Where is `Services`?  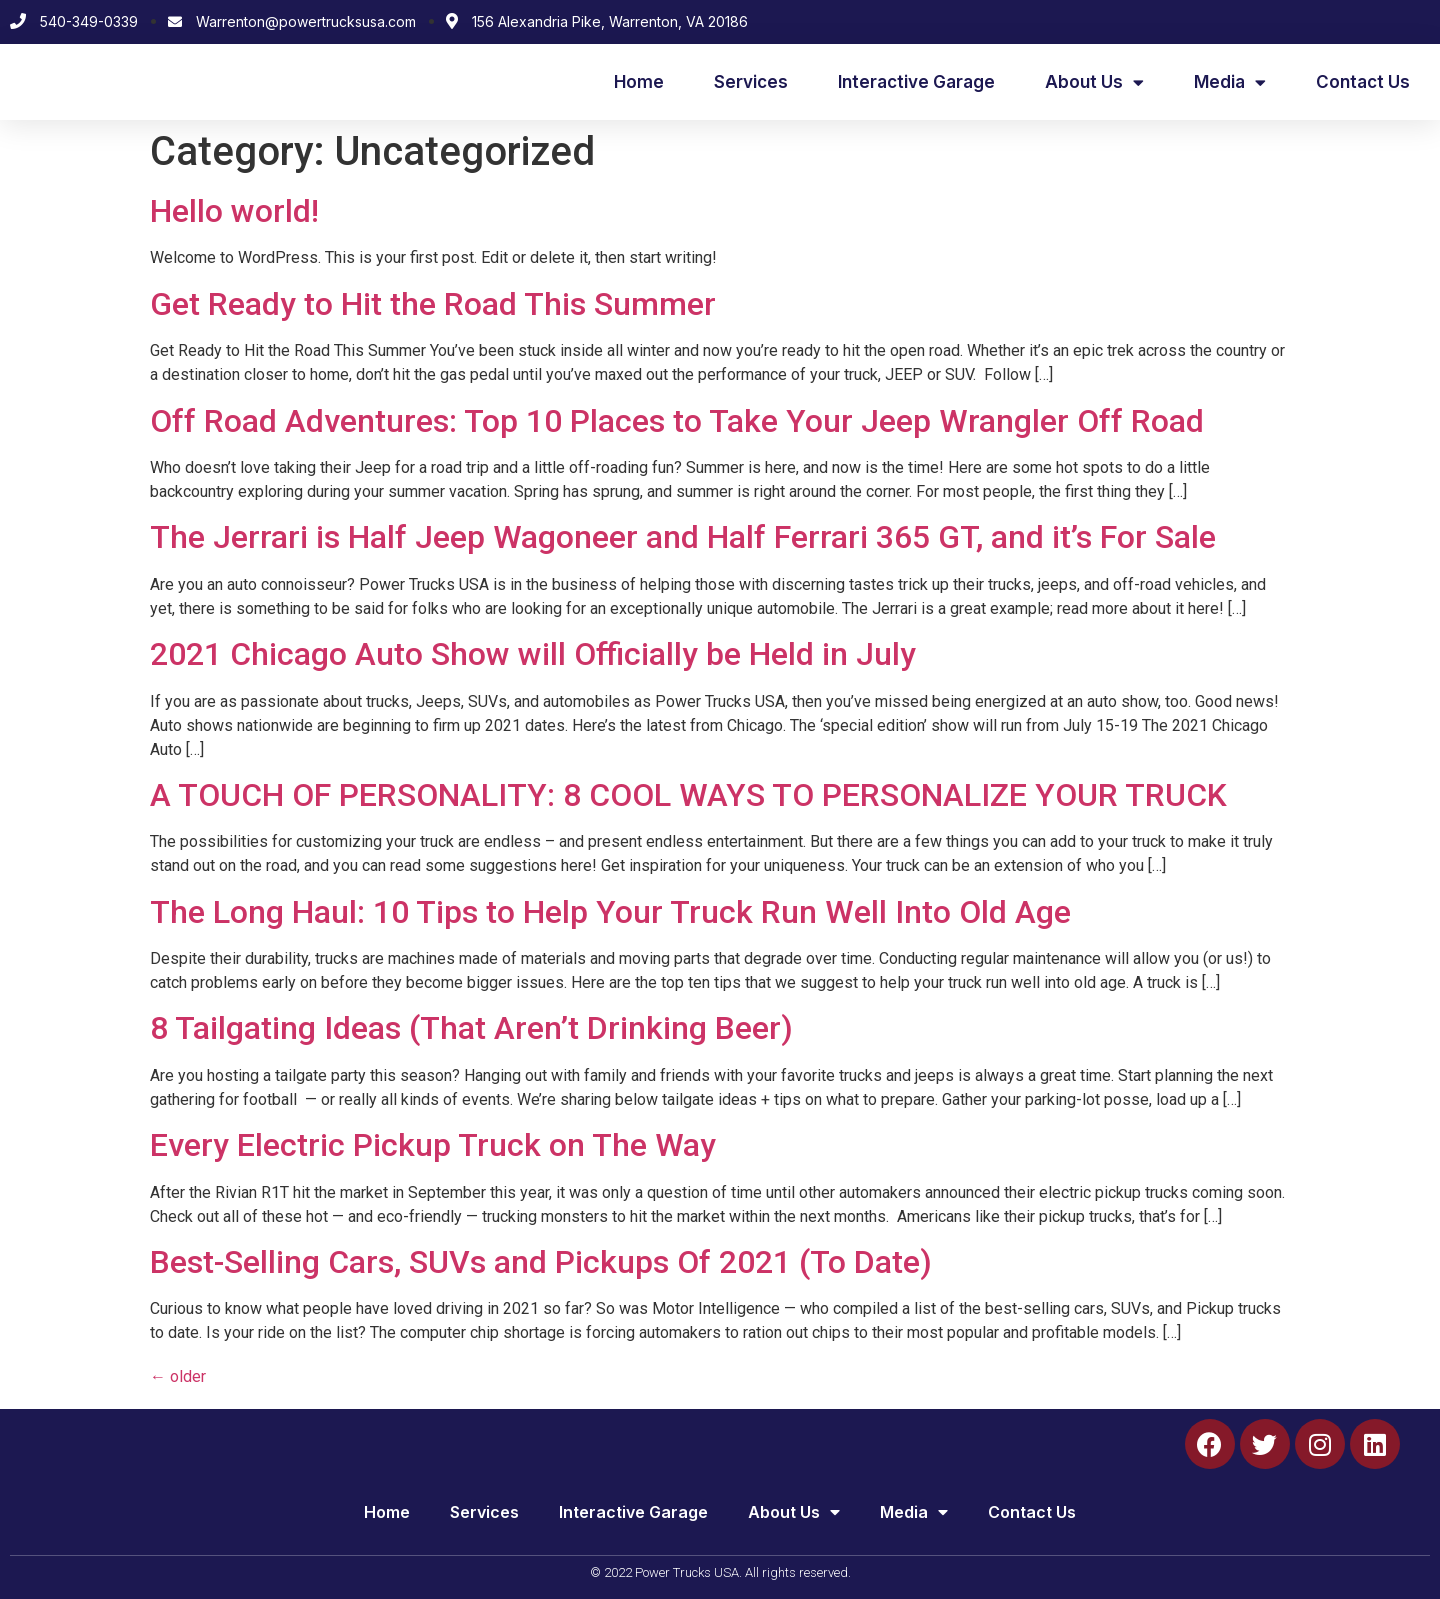
Services is located at coordinates (751, 82).